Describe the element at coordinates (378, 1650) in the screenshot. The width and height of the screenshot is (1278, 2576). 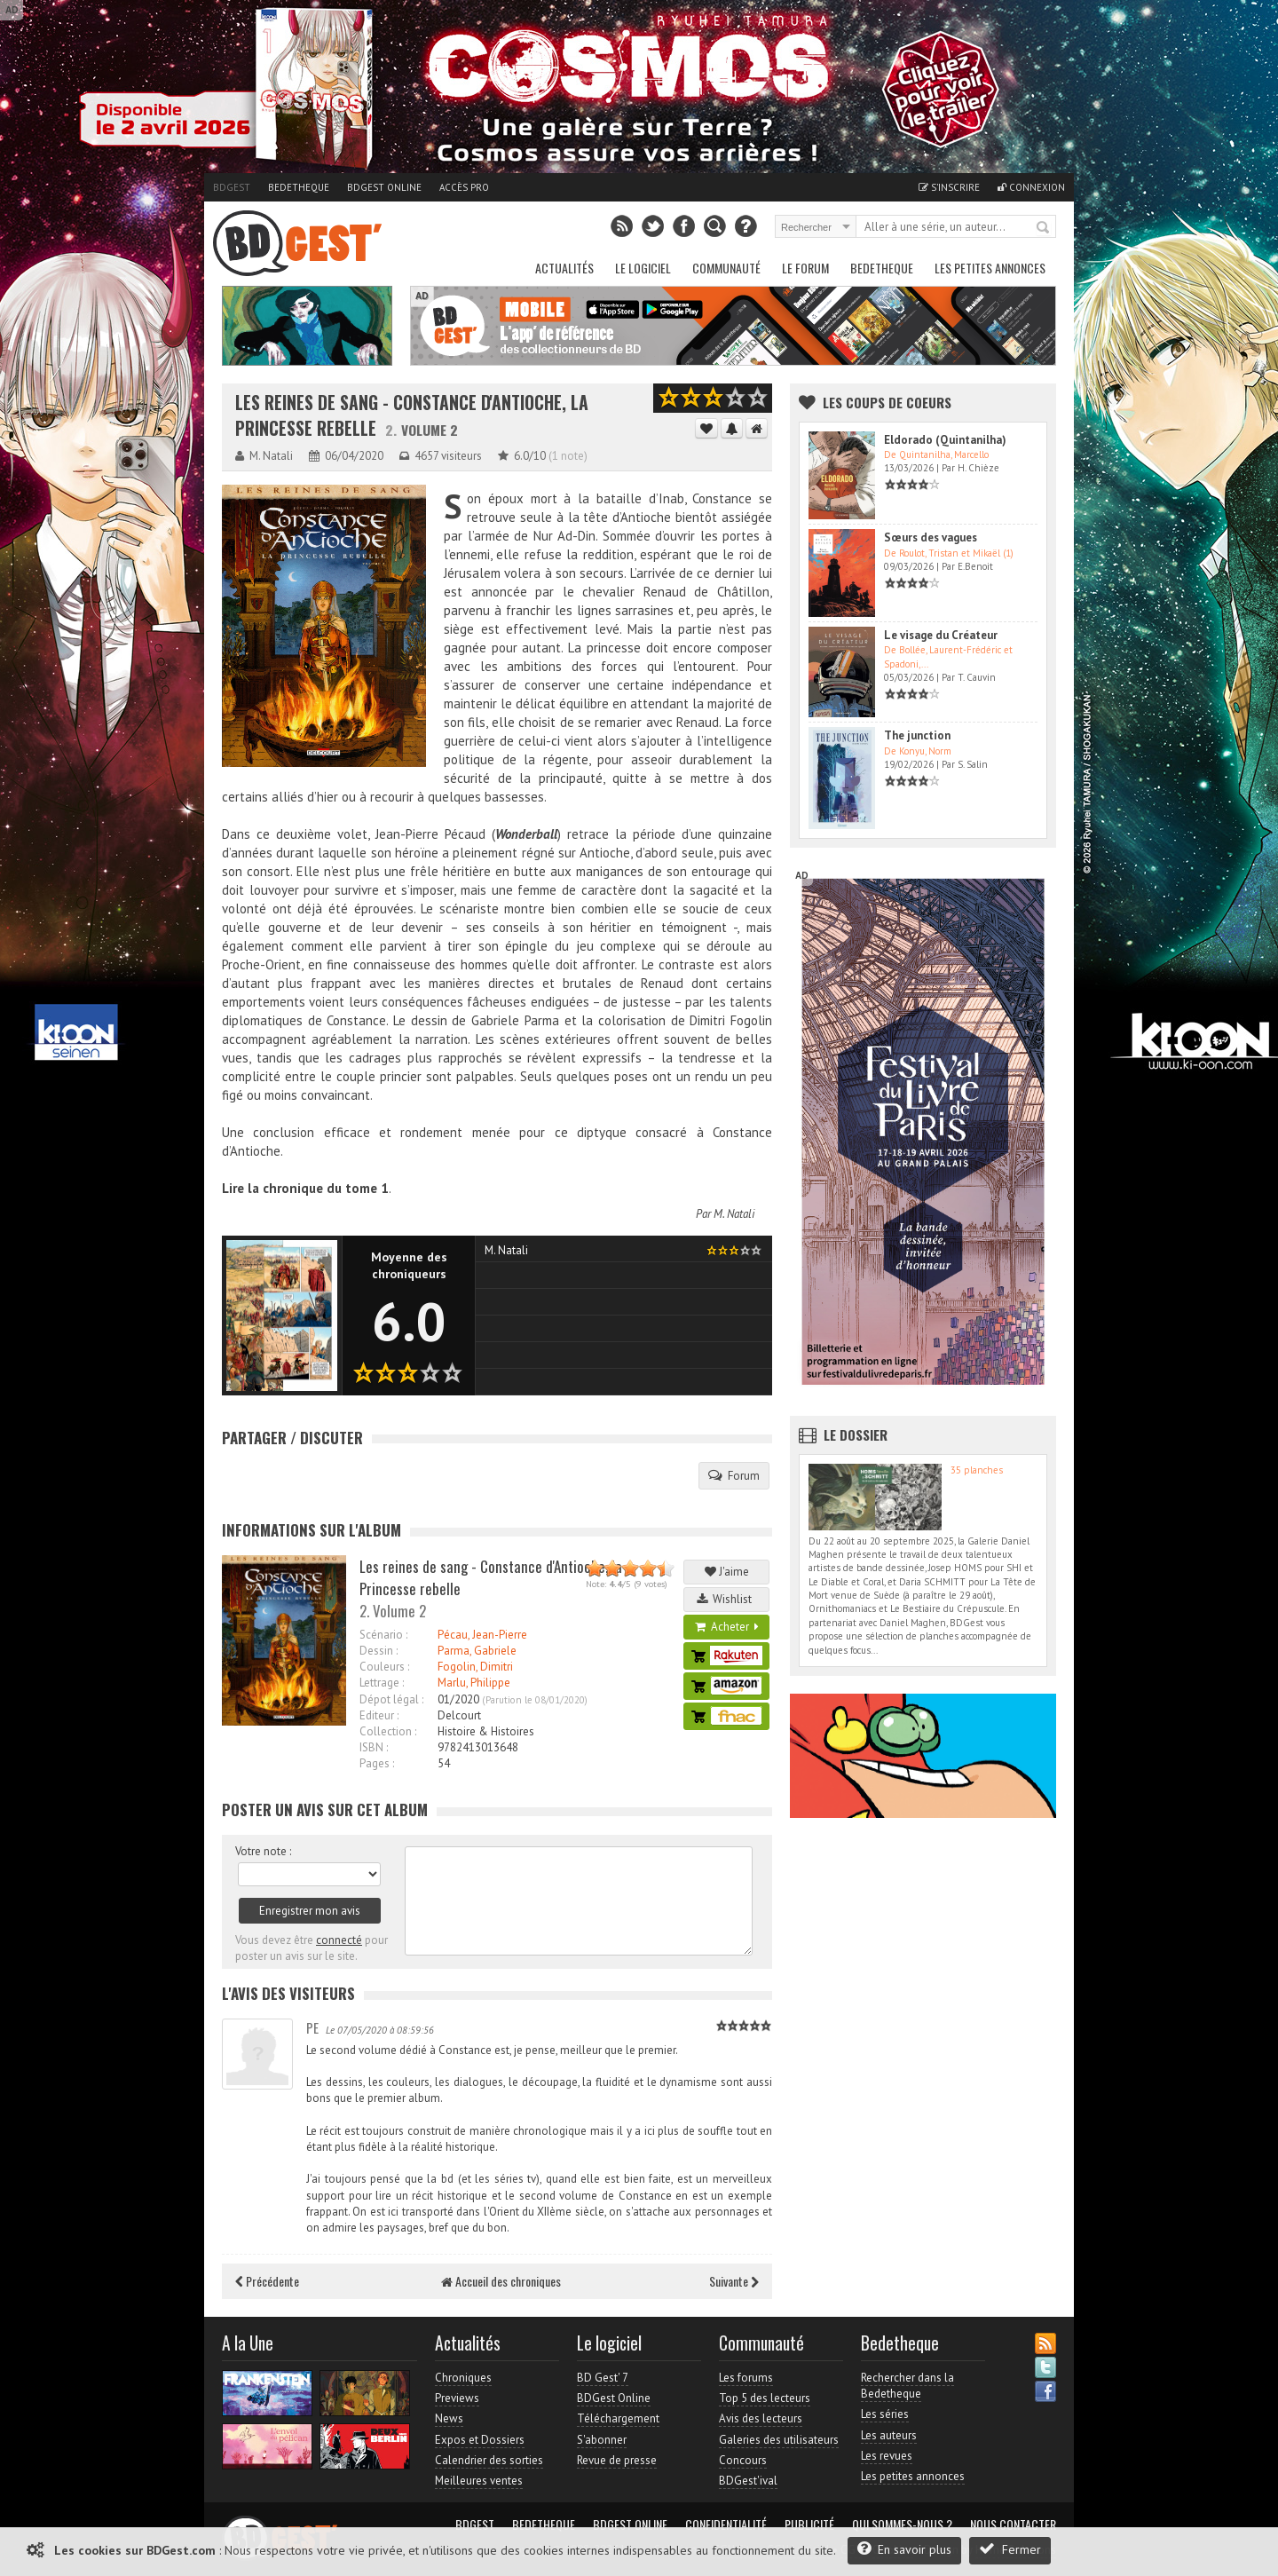
I see `Dessin :` at that location.